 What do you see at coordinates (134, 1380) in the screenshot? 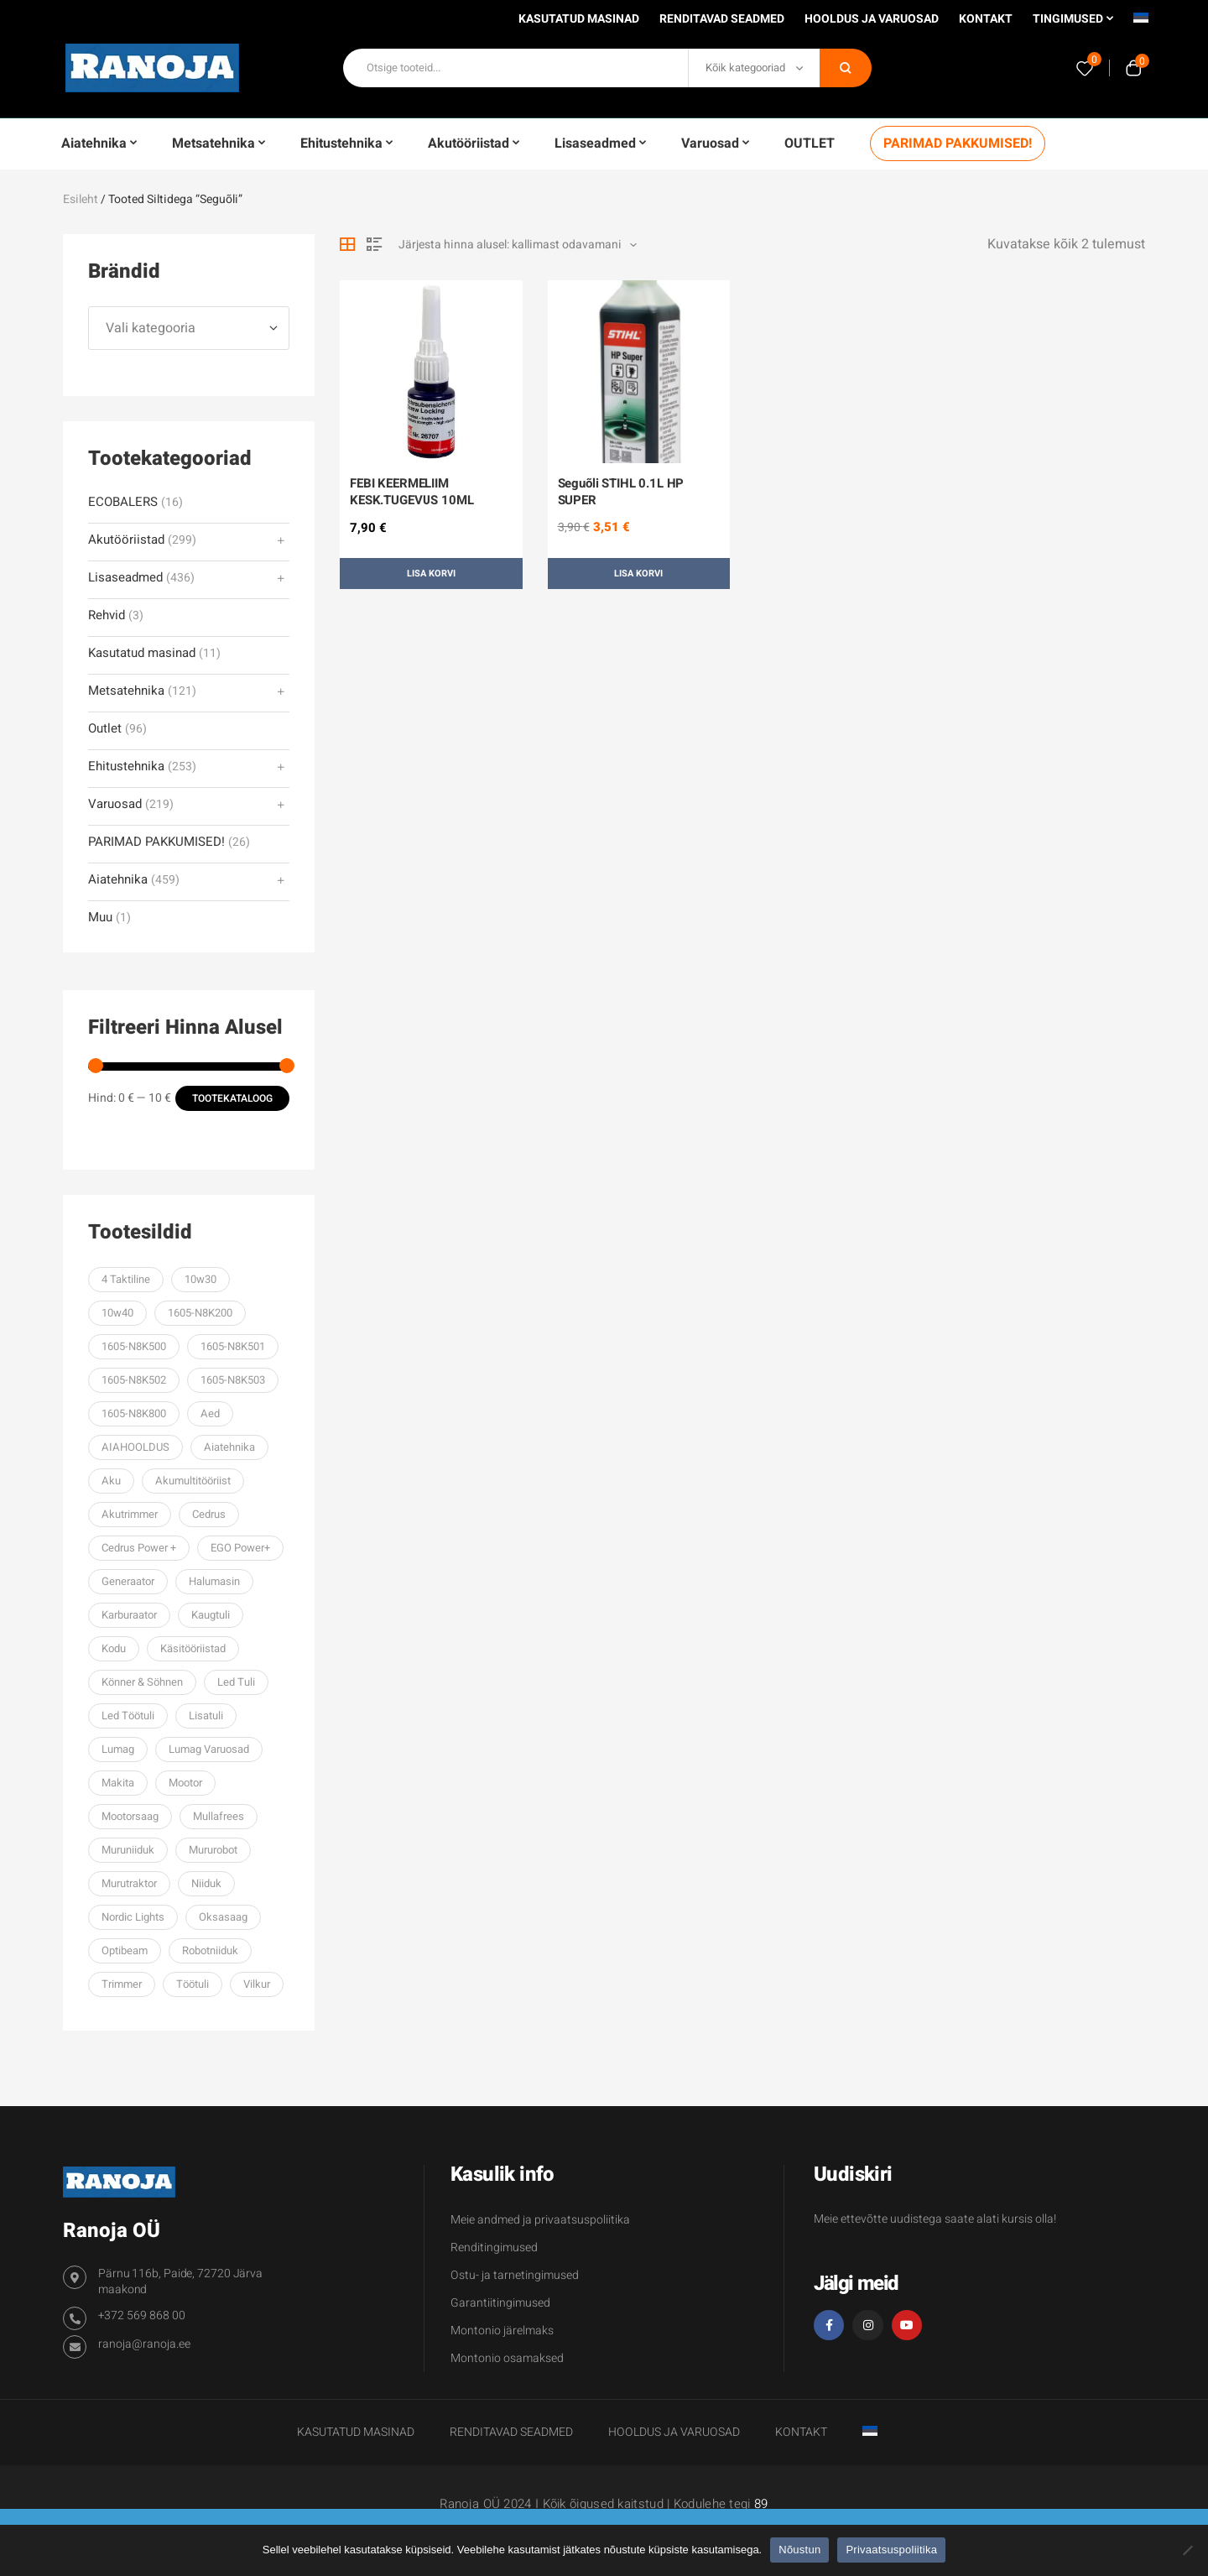
I see `1605-N8K502 [1605-N8K502 (70 toodet)]` at bounding box center [134, 1380].